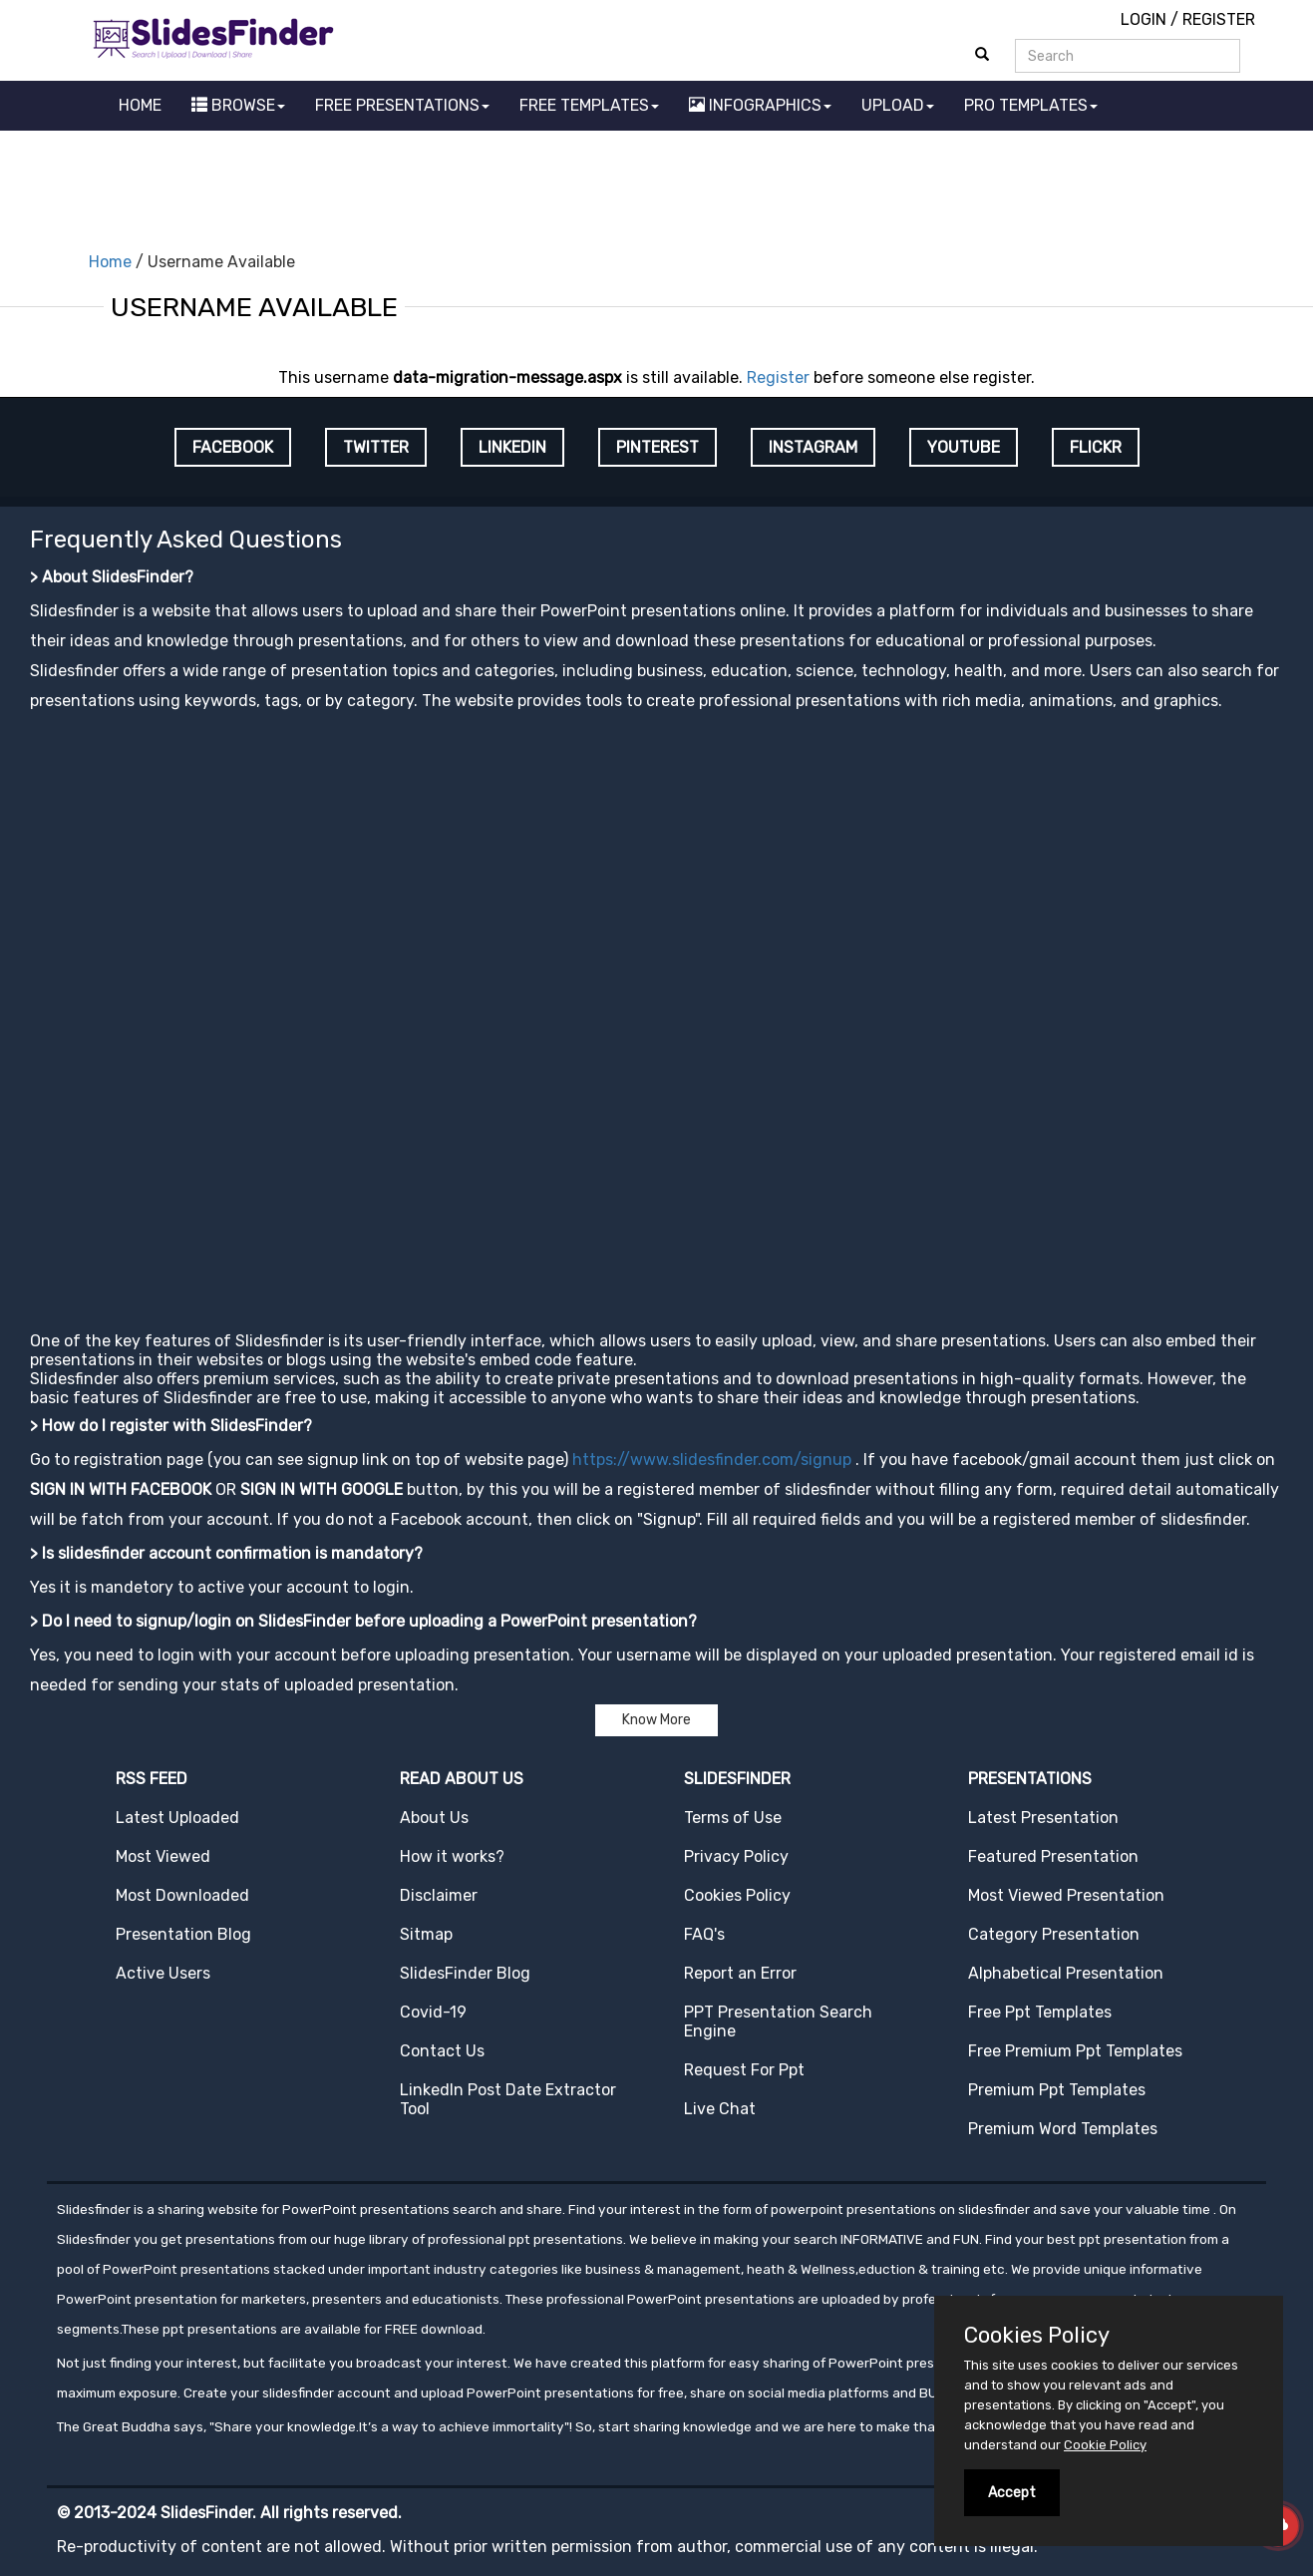 This screenshot has width=1313, height=2576. I want to click on Register, so click(778, 377).